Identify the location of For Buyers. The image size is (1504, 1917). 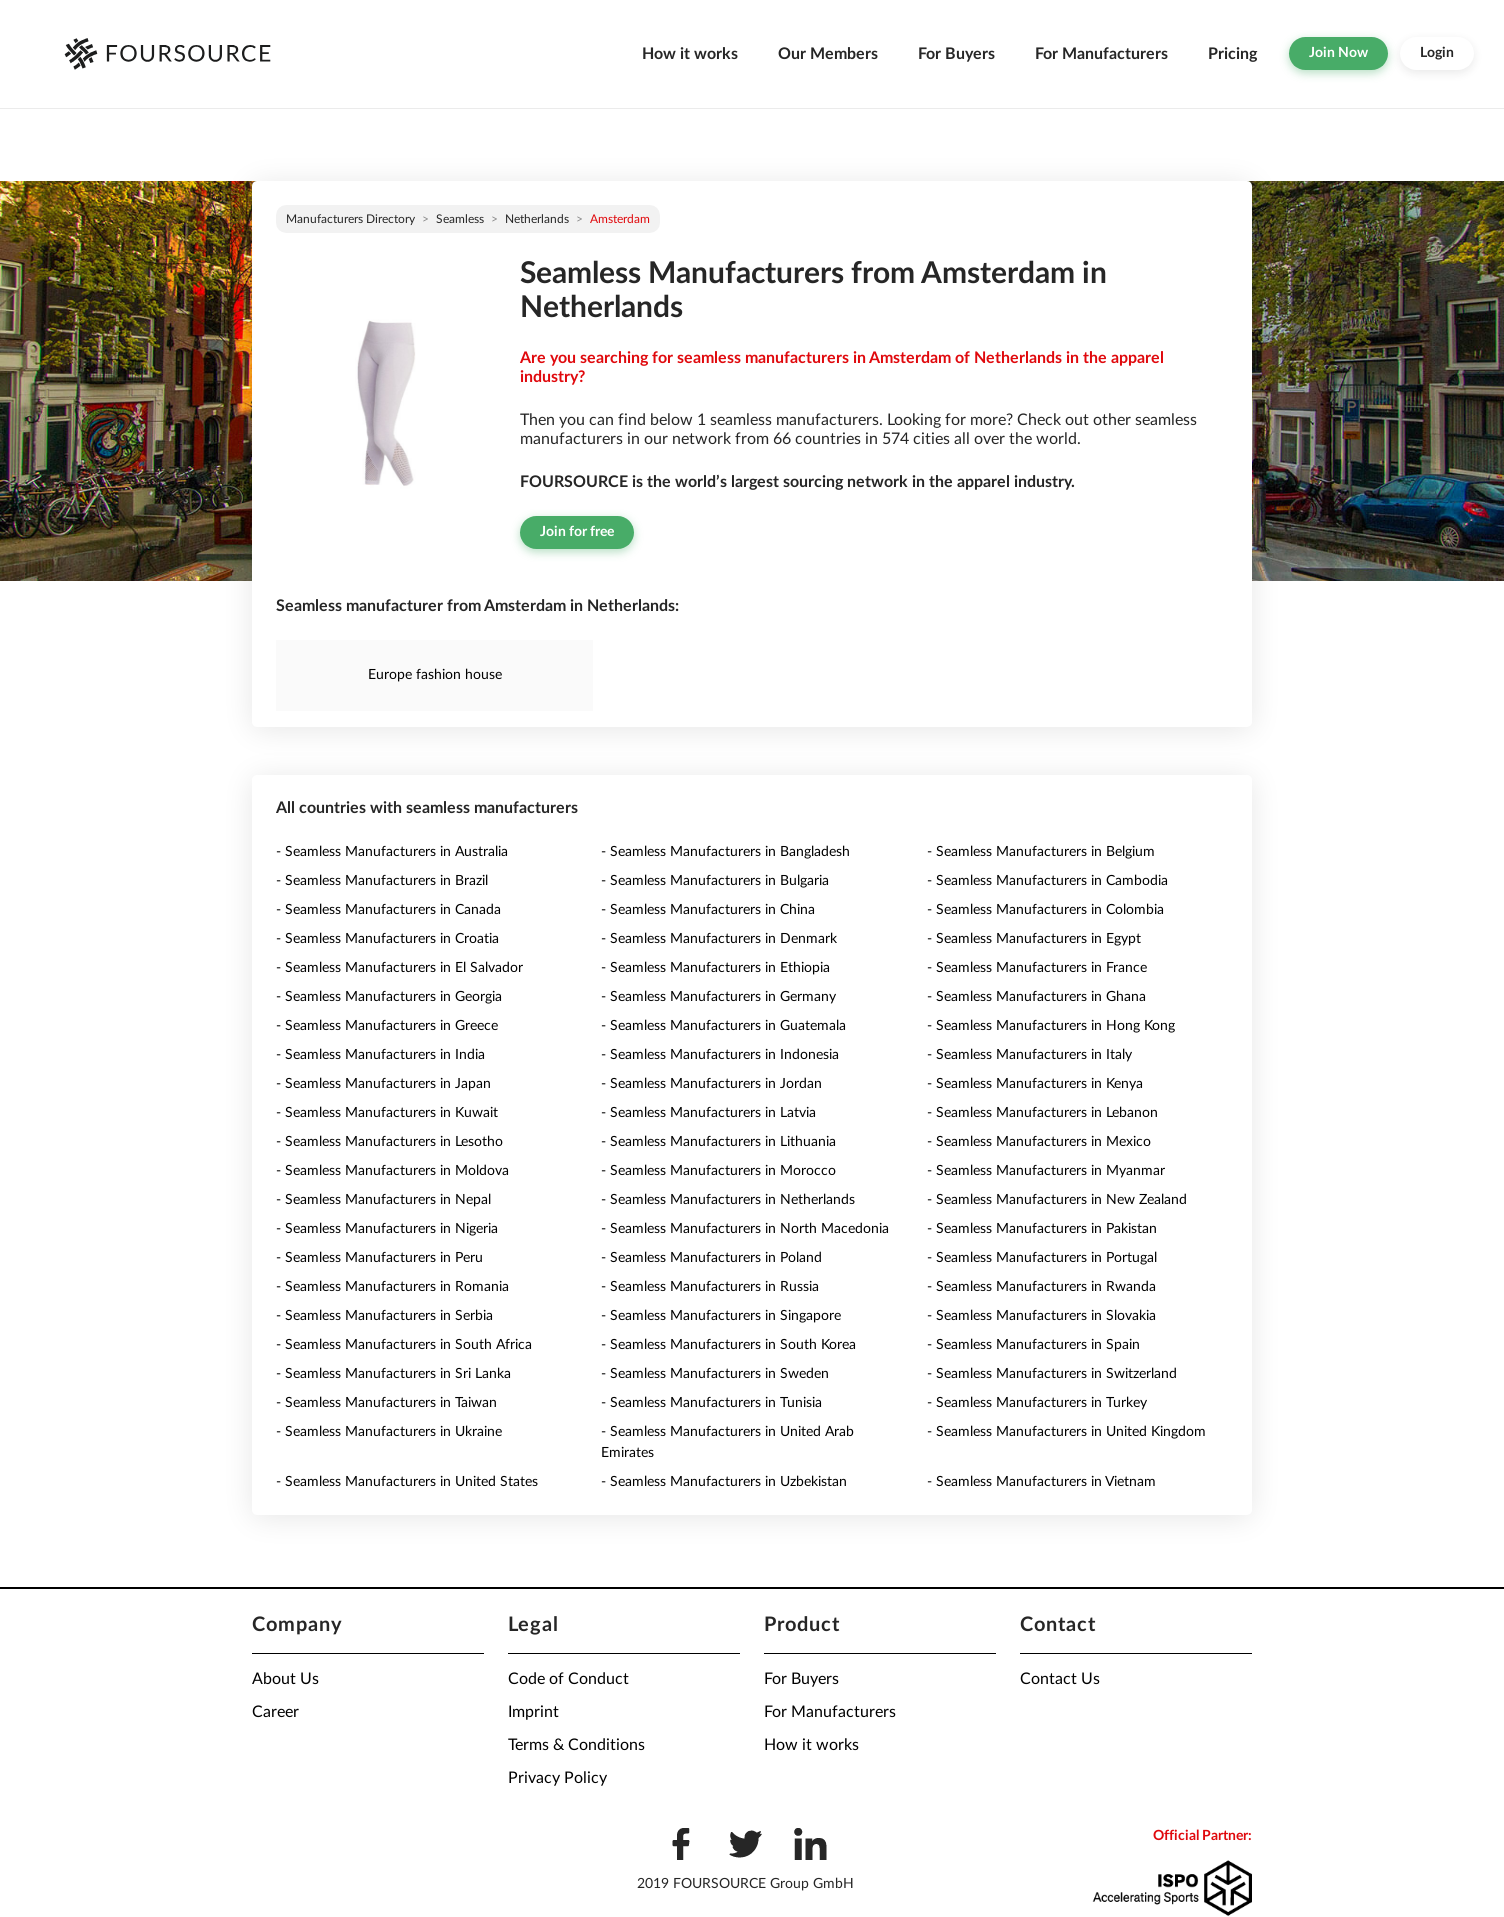
(956, 54).